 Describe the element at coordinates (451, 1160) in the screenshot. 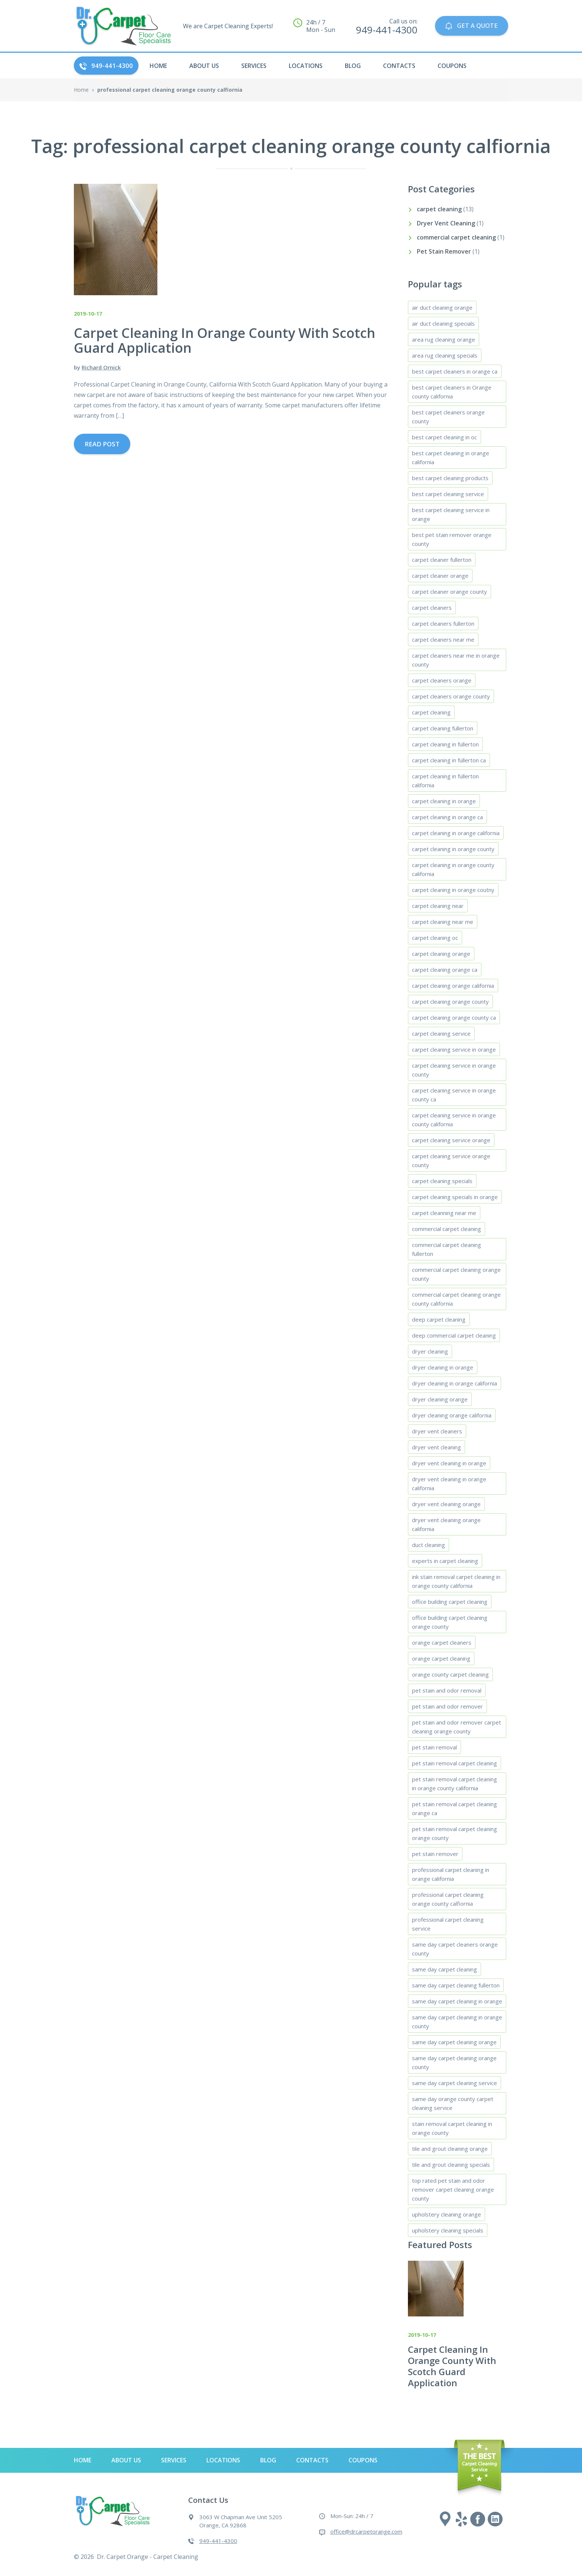

I see `carpet cleaning service orange county` at that location.